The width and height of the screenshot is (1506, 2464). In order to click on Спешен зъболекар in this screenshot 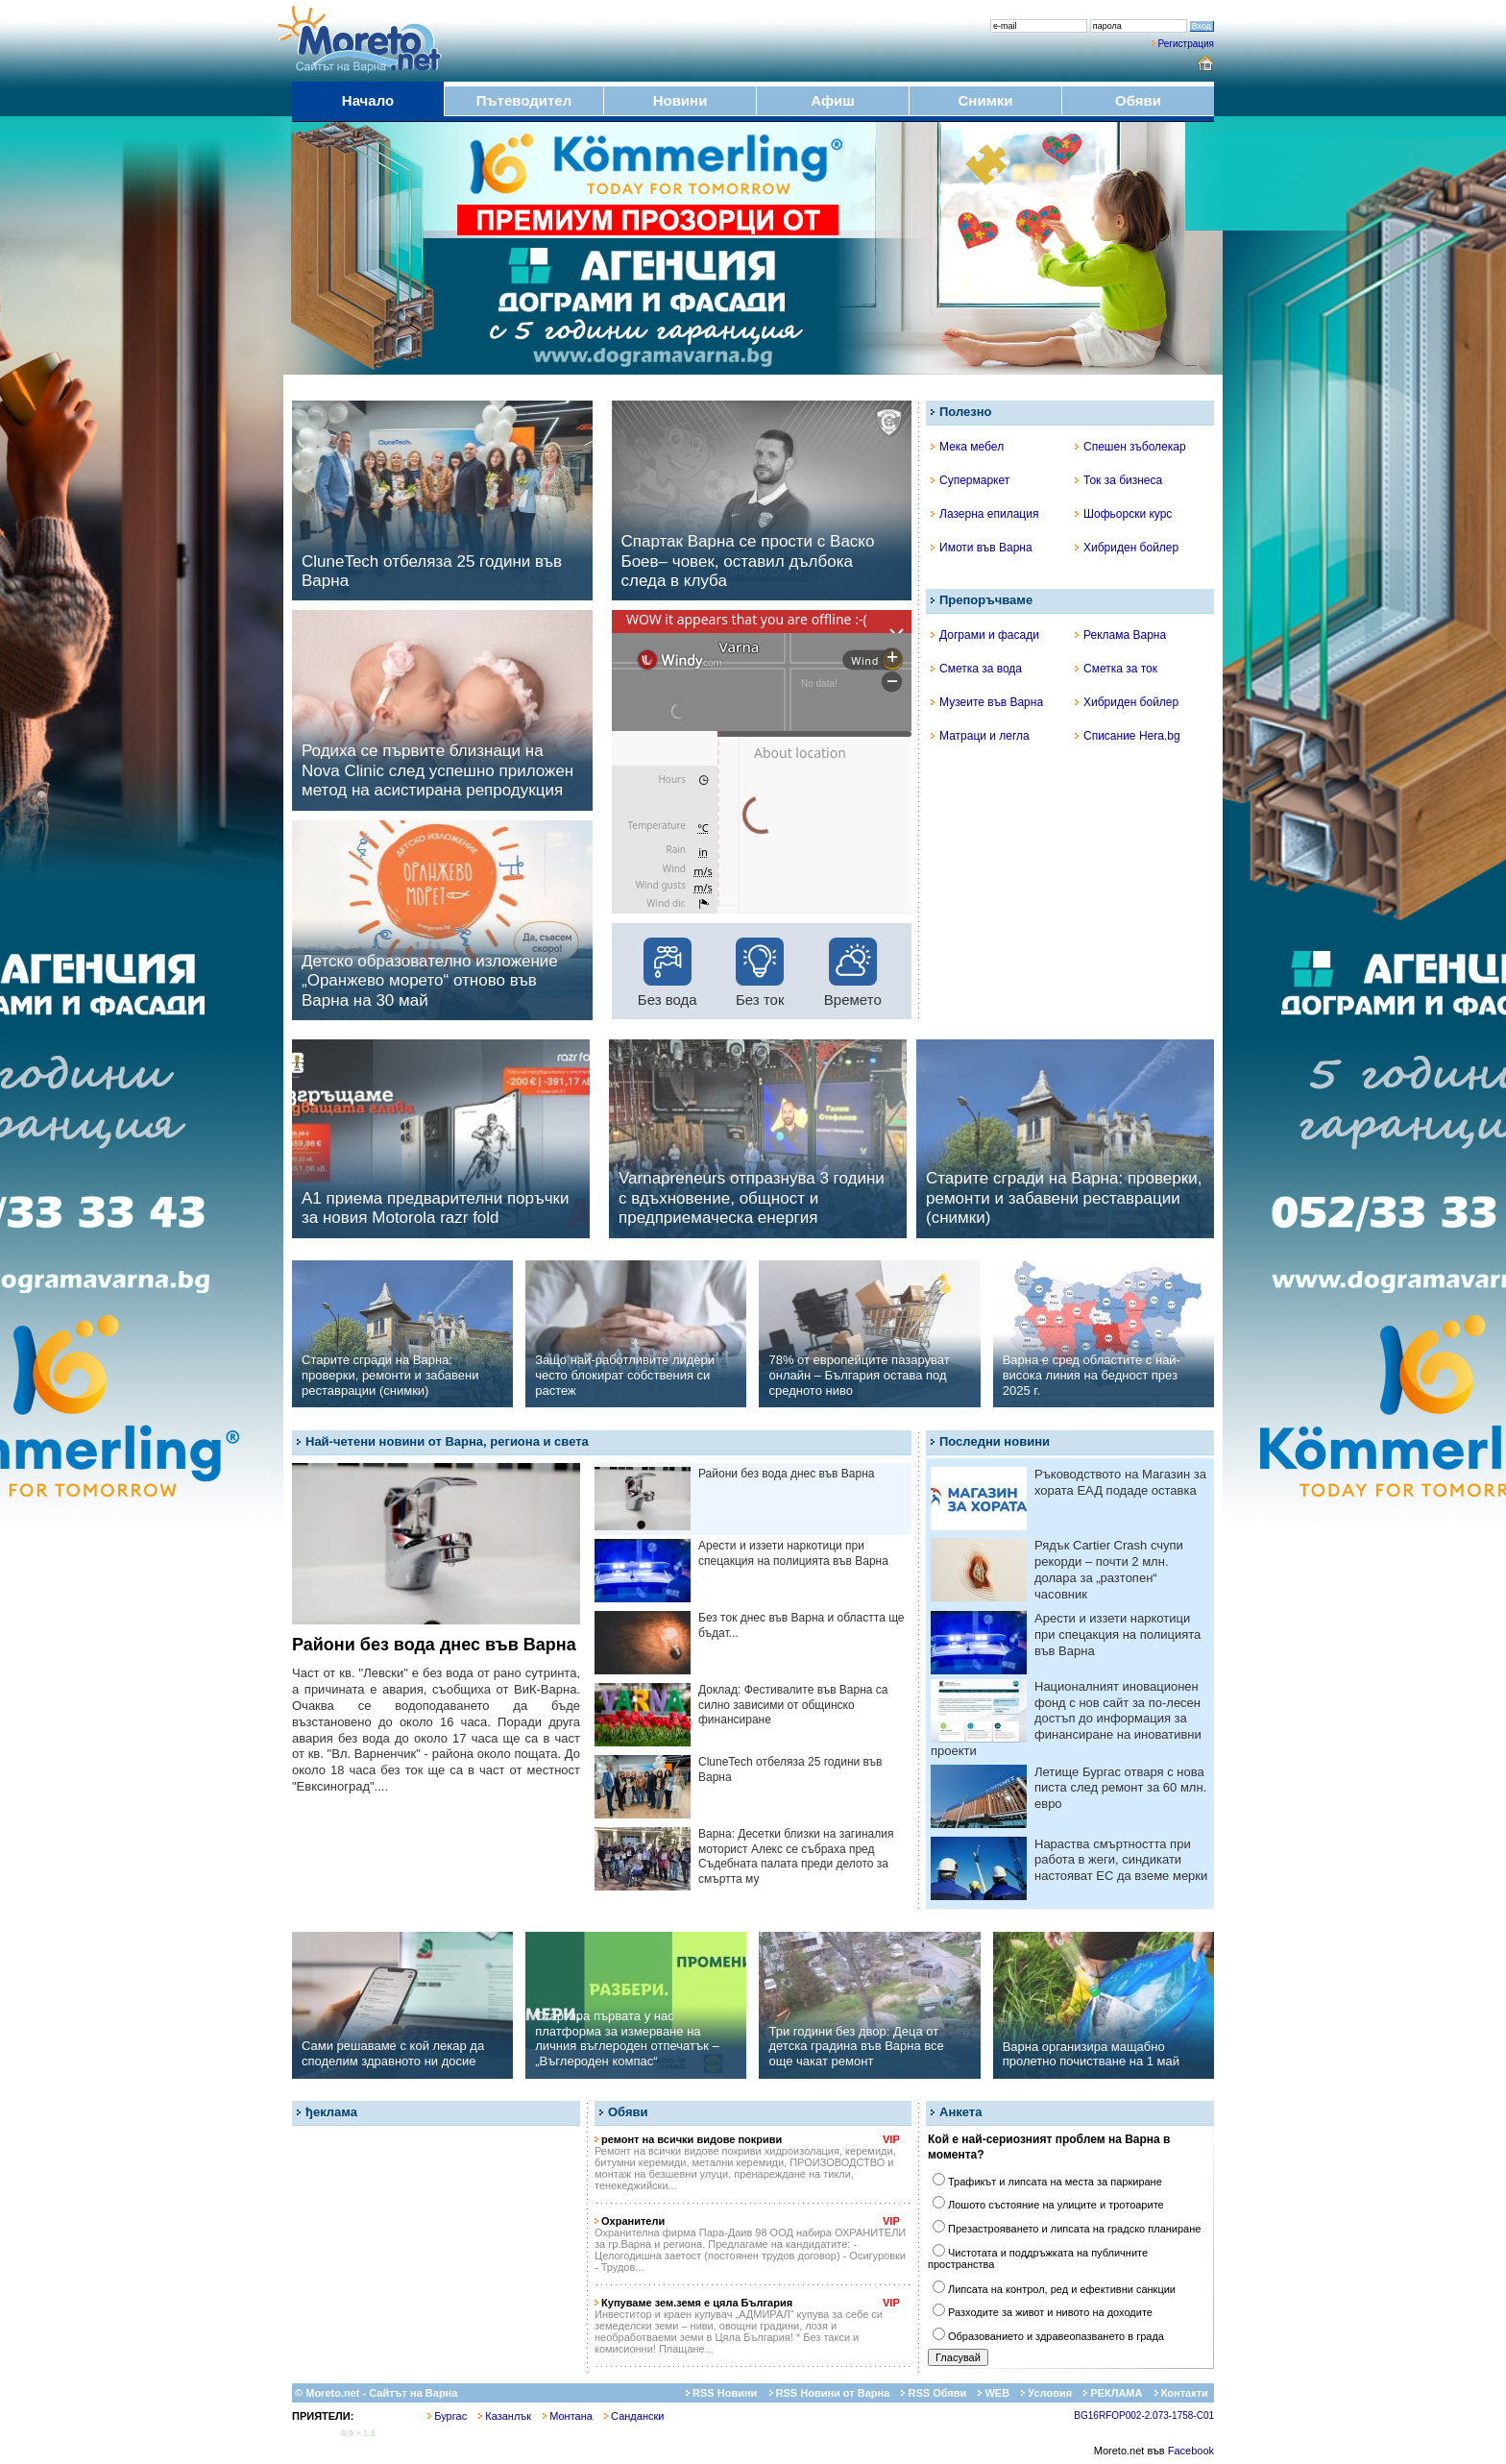, I will do `click(1130, 446)`.